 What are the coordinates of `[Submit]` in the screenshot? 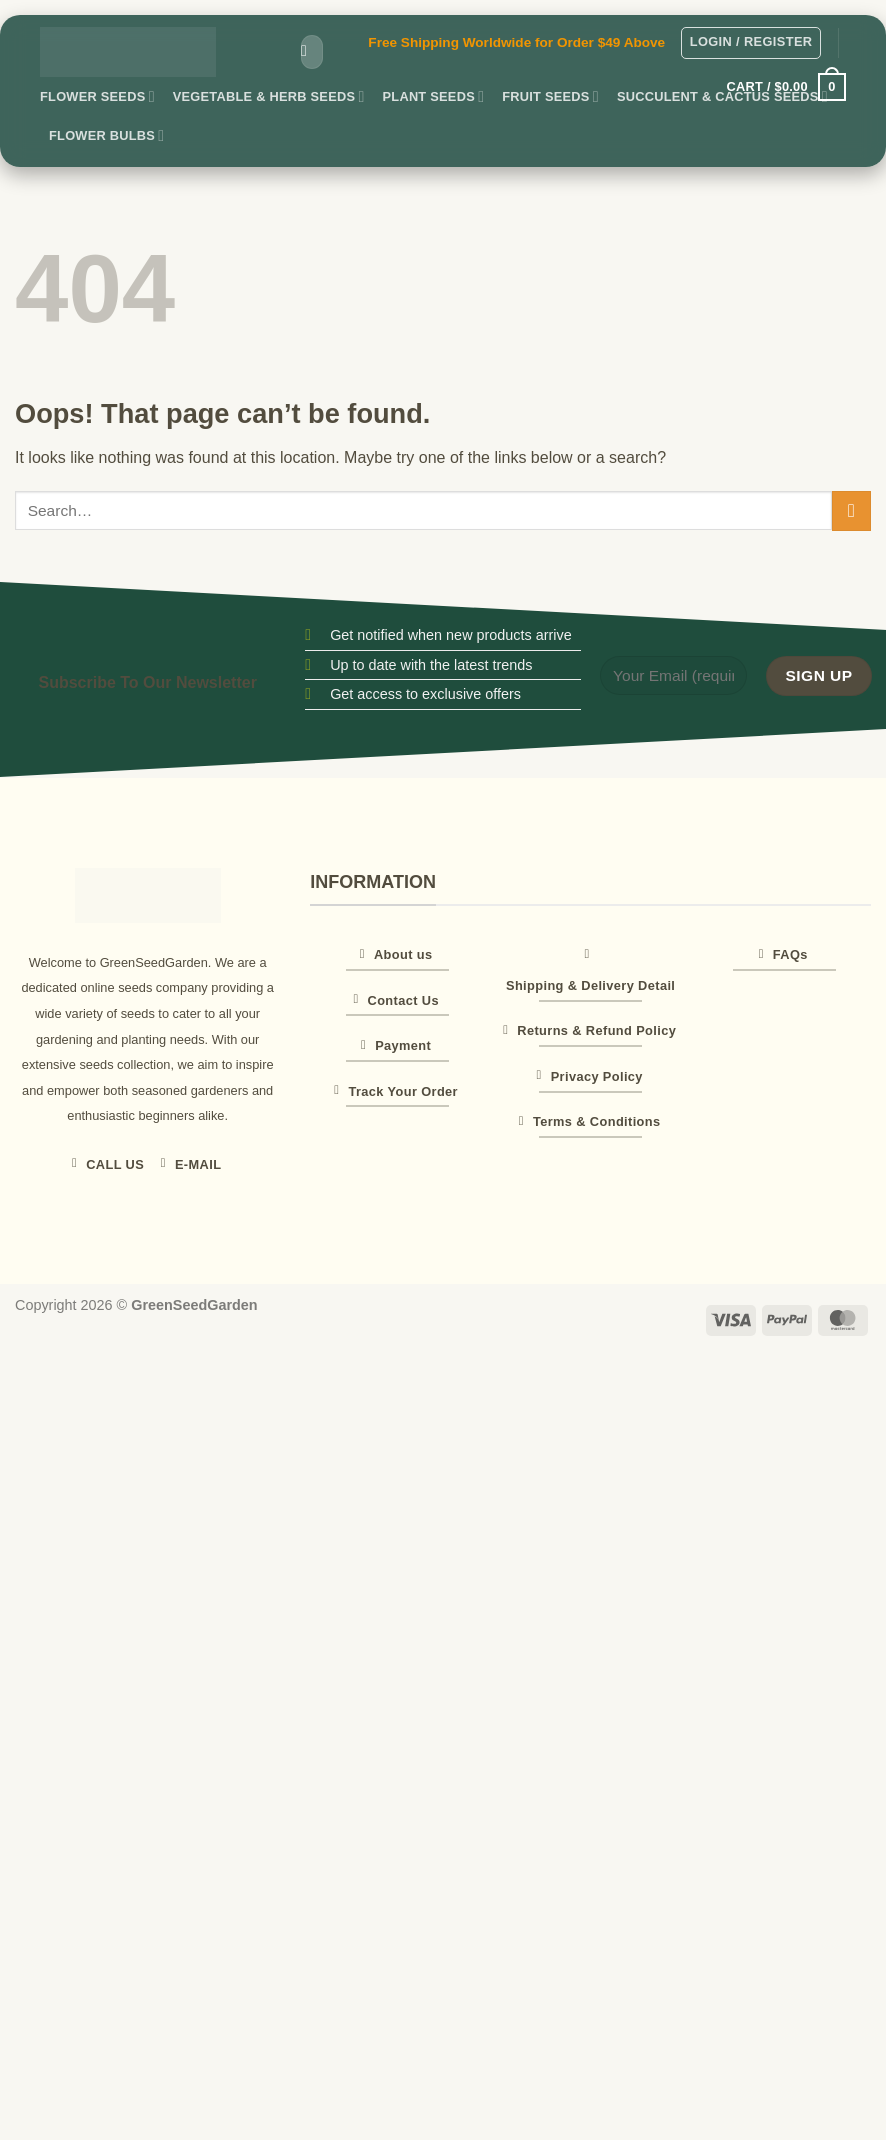 It's located at (304, 52).